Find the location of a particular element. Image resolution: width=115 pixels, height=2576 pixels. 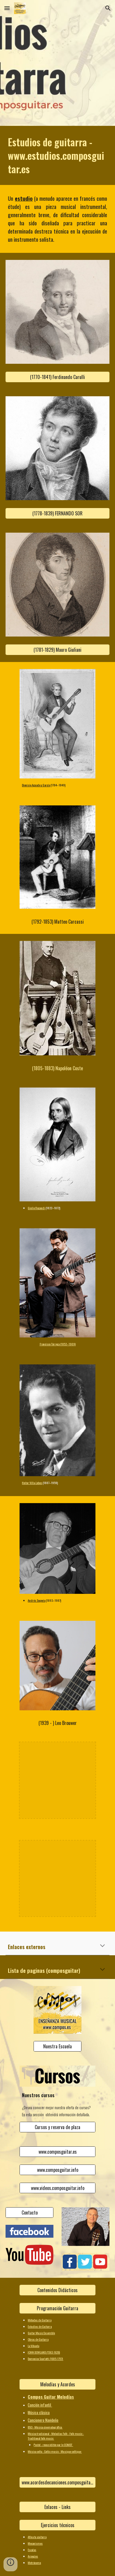

[www.videos.composguitar.info] is located at coordinates (57, 2188).